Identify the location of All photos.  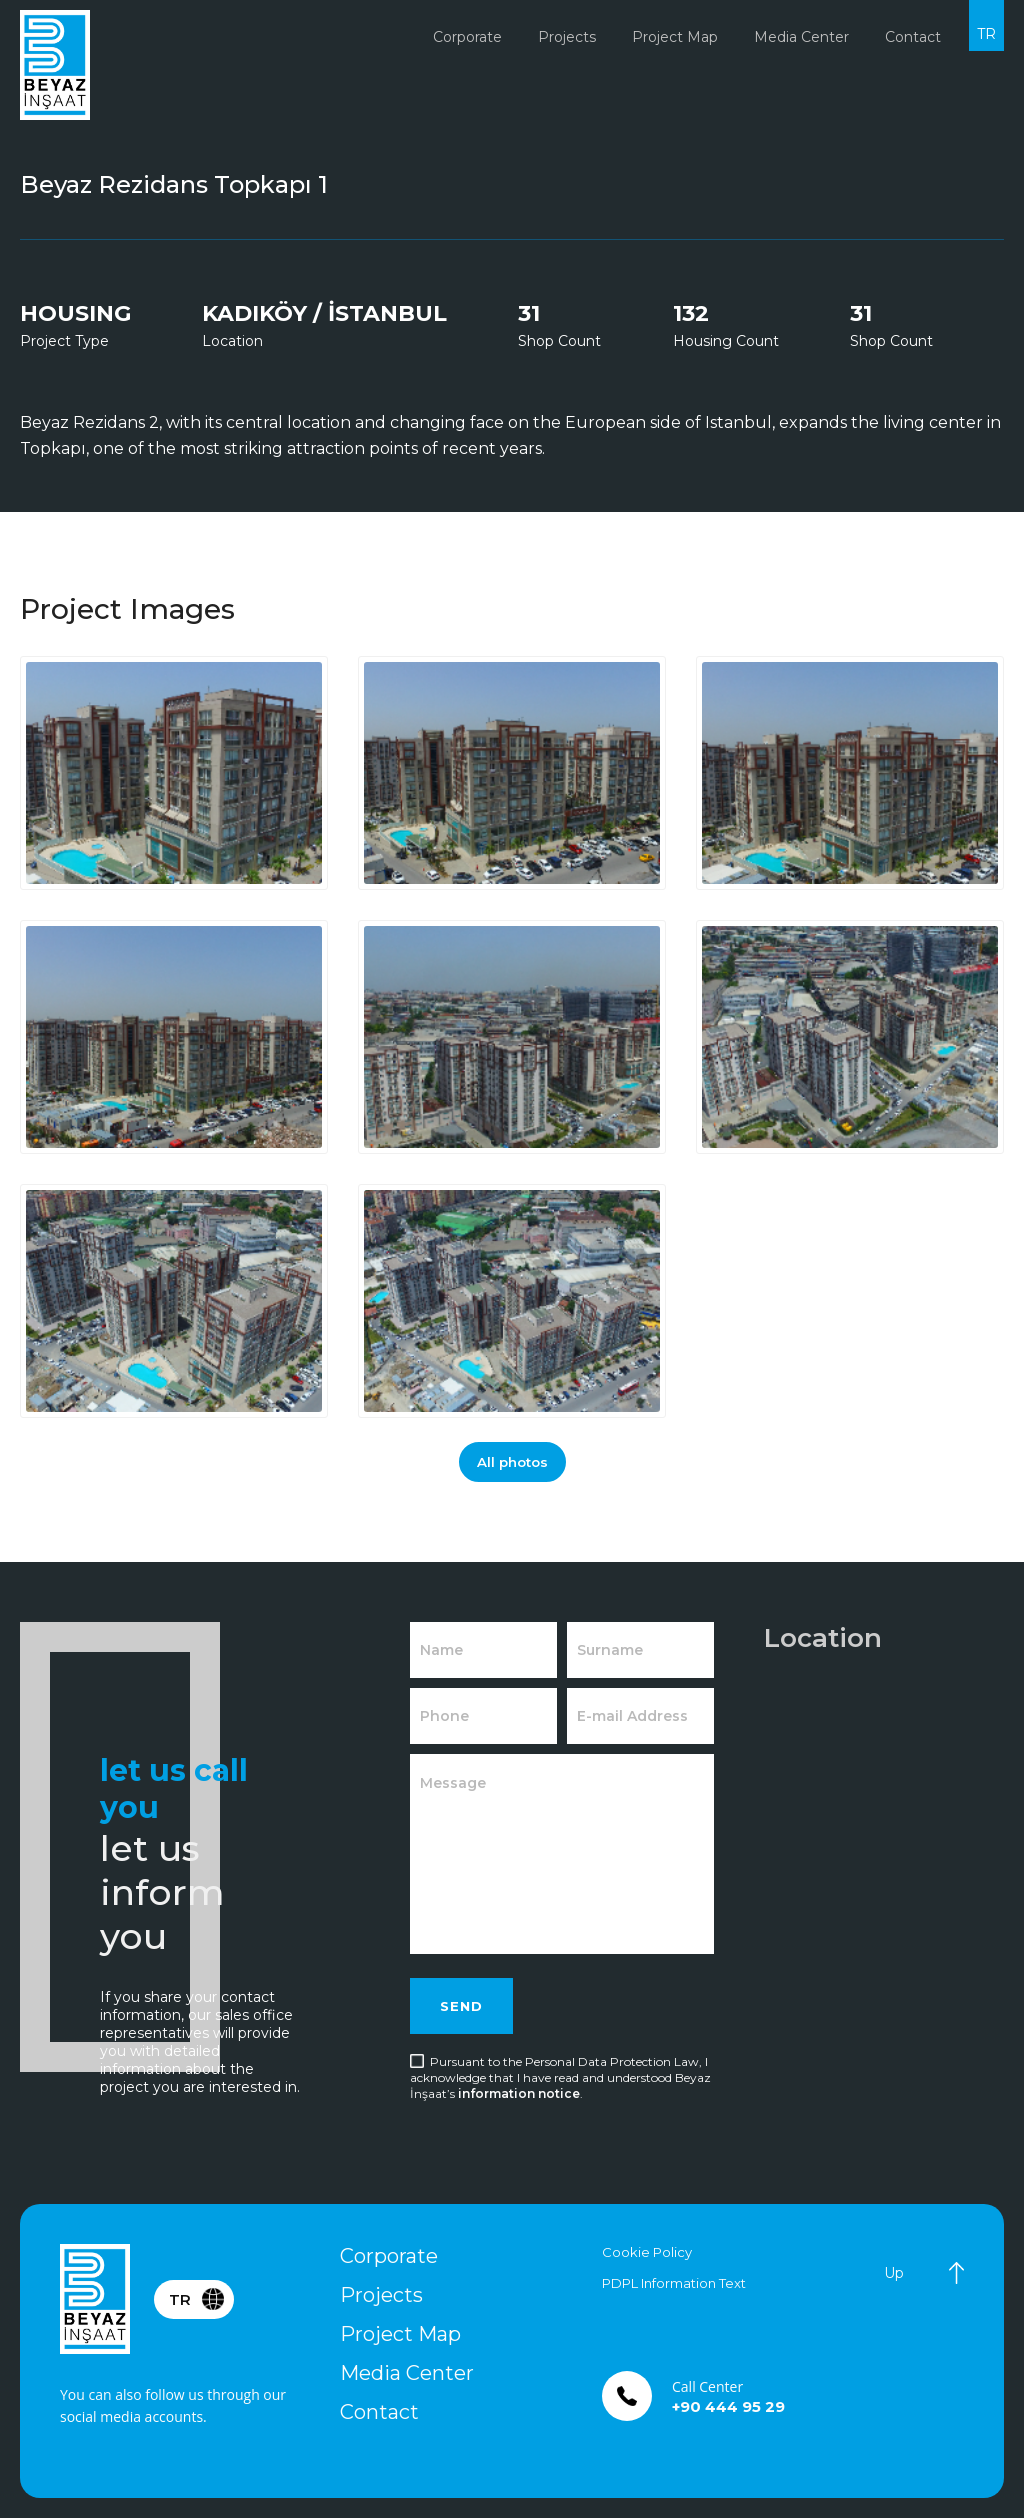
(512, 1462).